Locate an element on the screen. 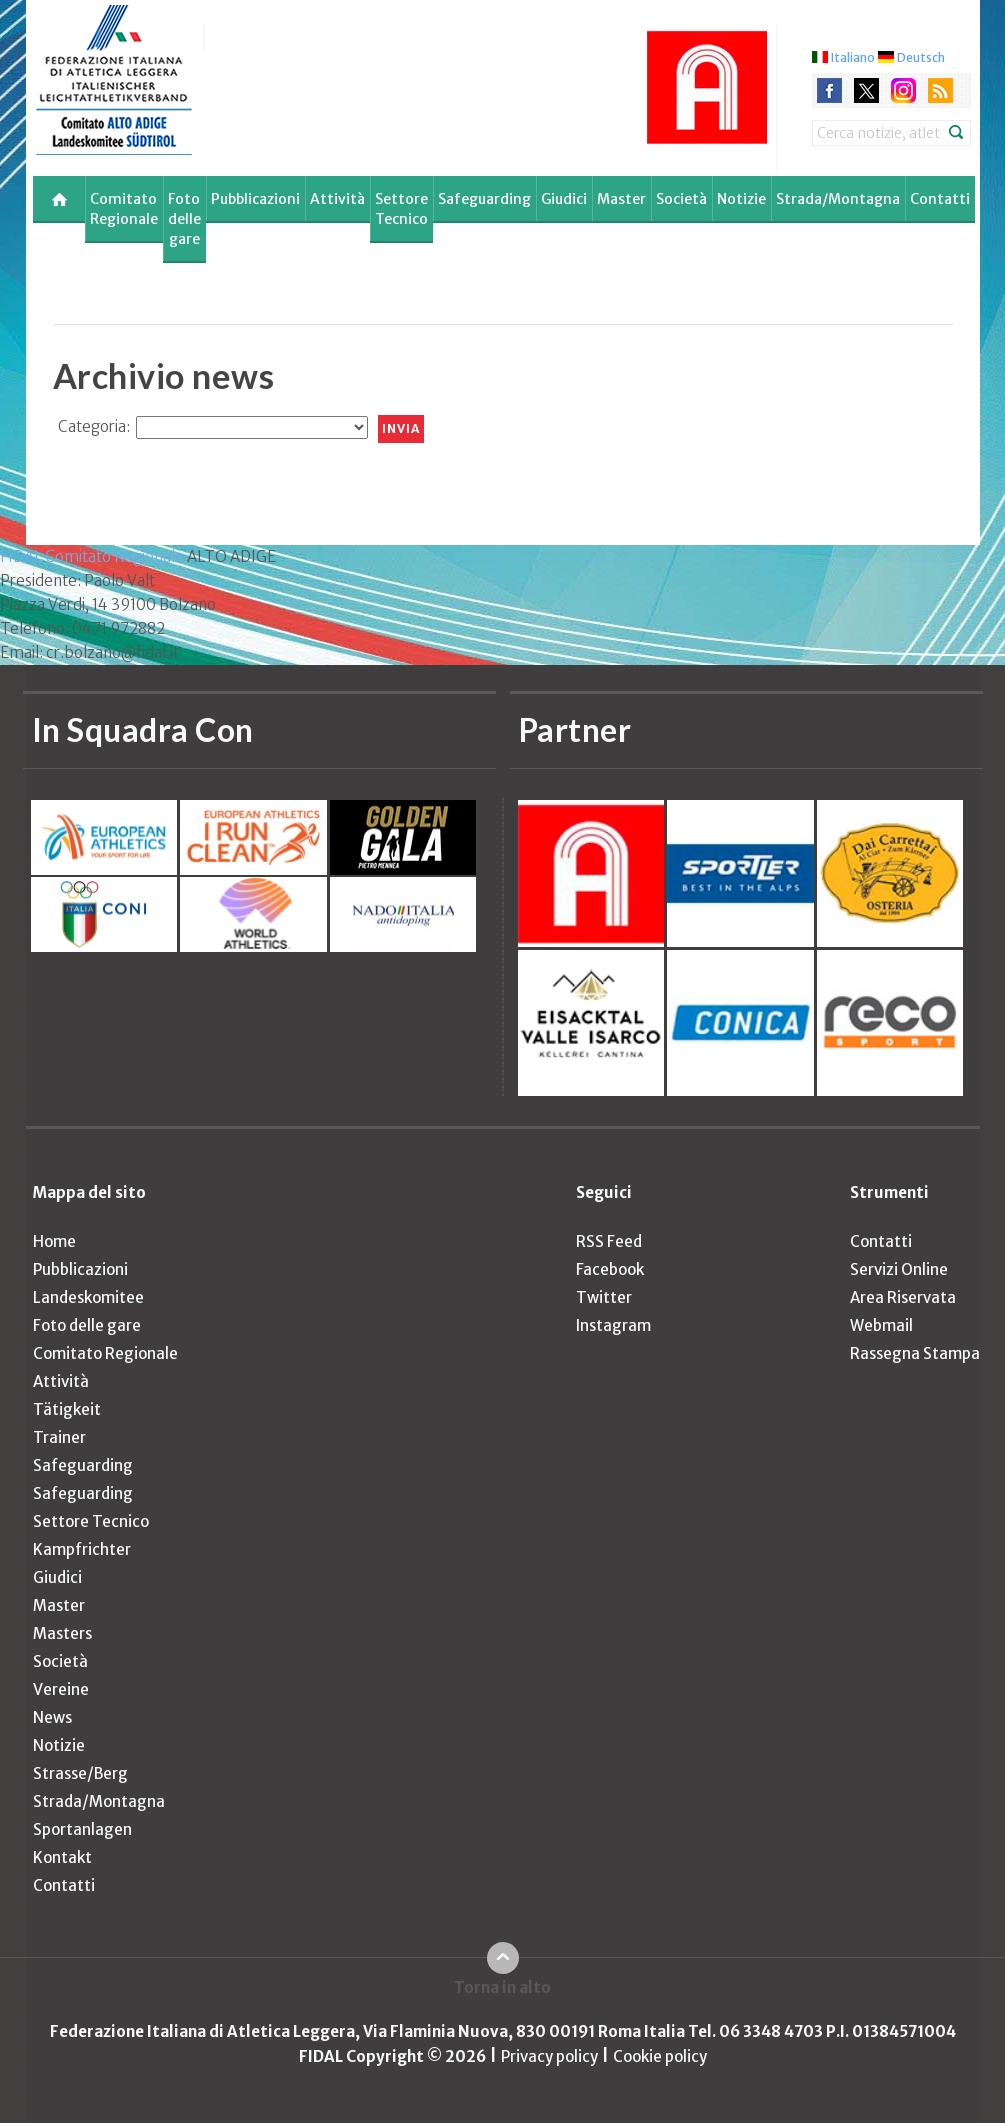 The width and height of the screenshot is (1005, 2123). Masters is located at coordinates (62, 1633).